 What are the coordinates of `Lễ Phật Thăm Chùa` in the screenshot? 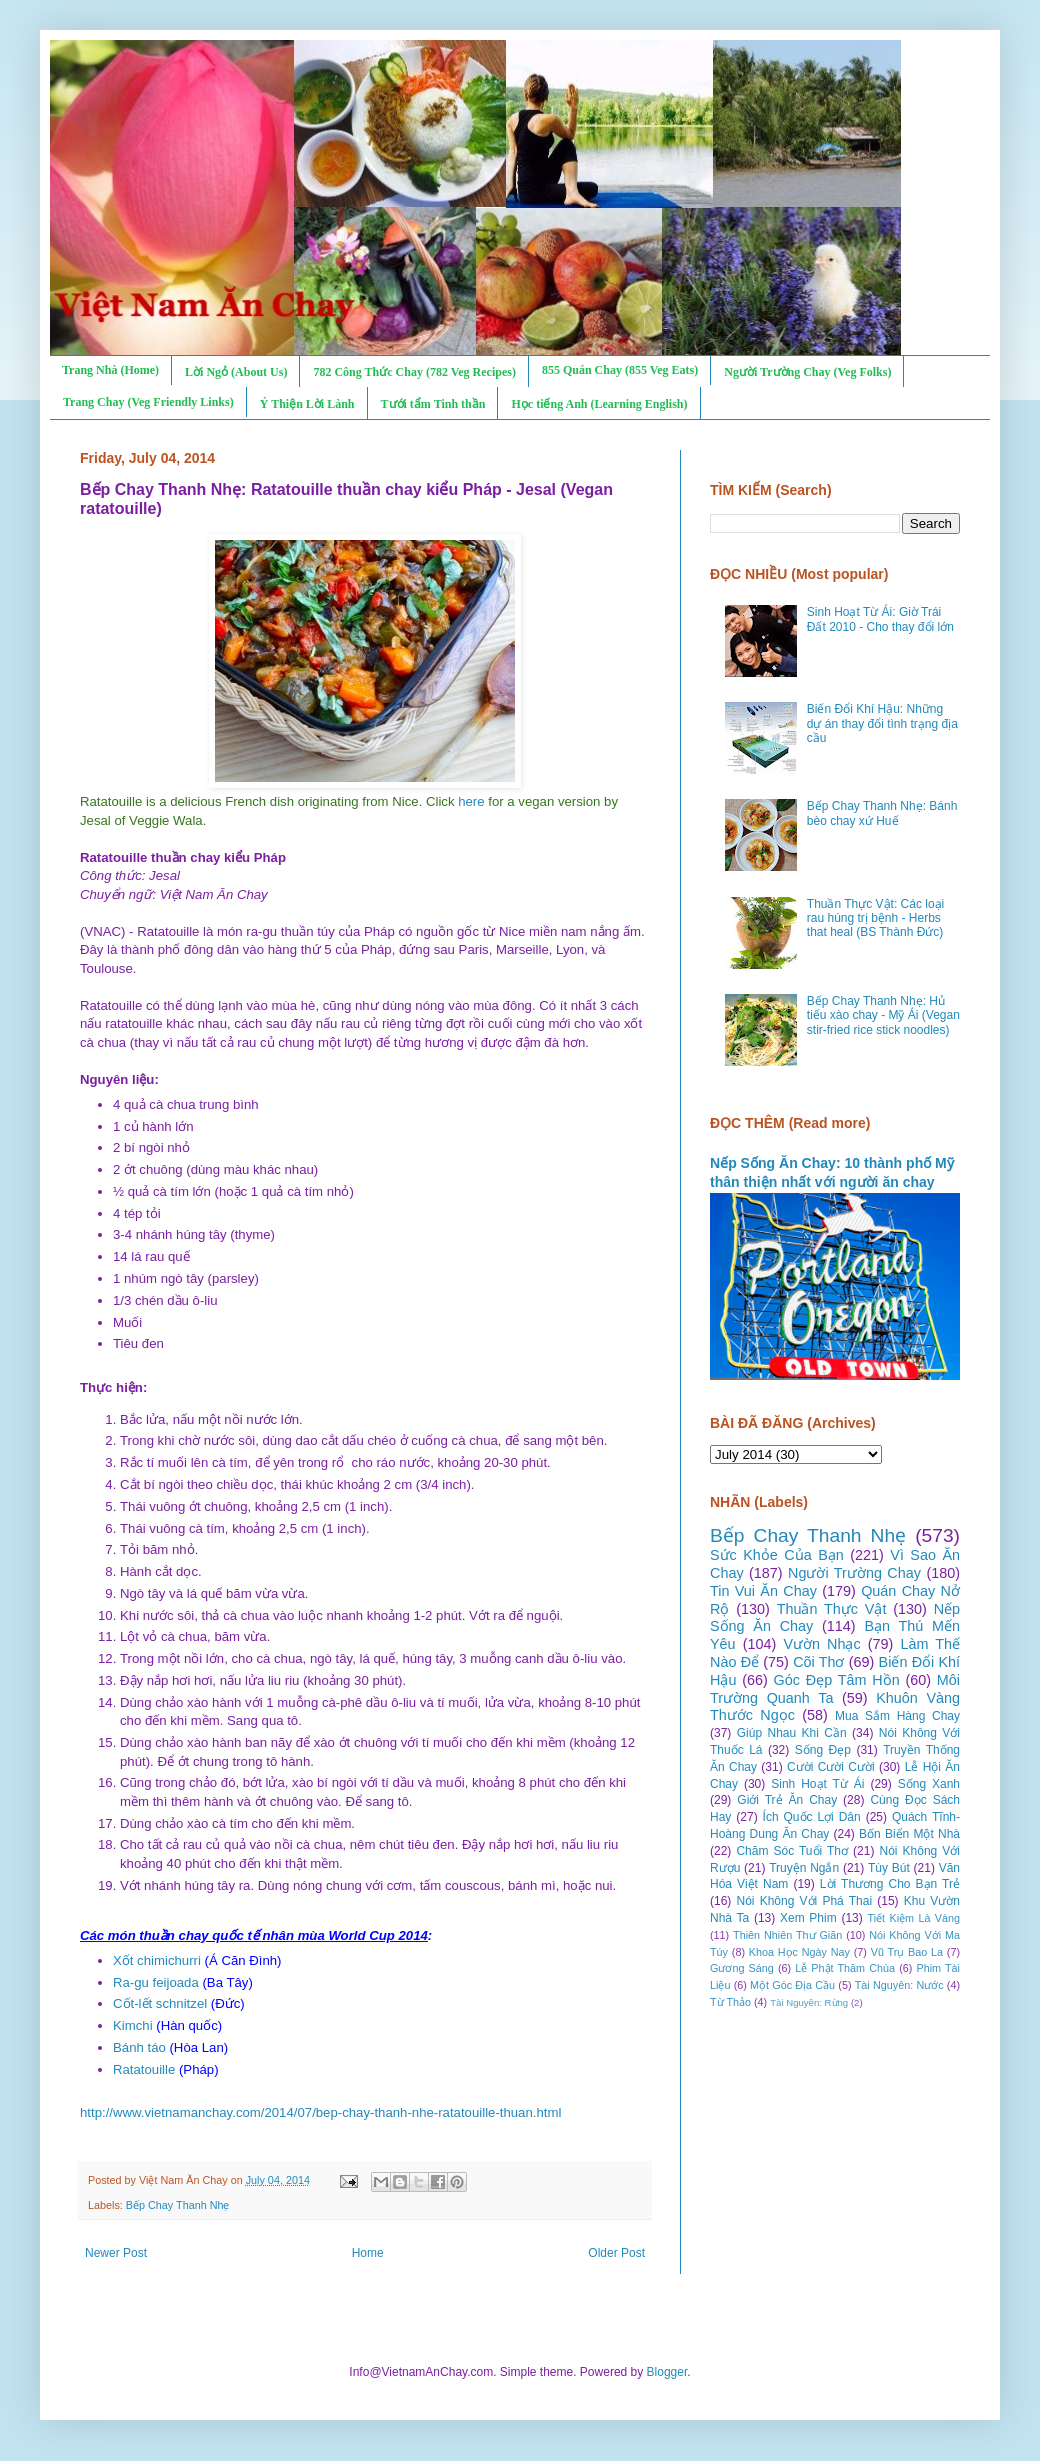 It's located at (845, 1968).